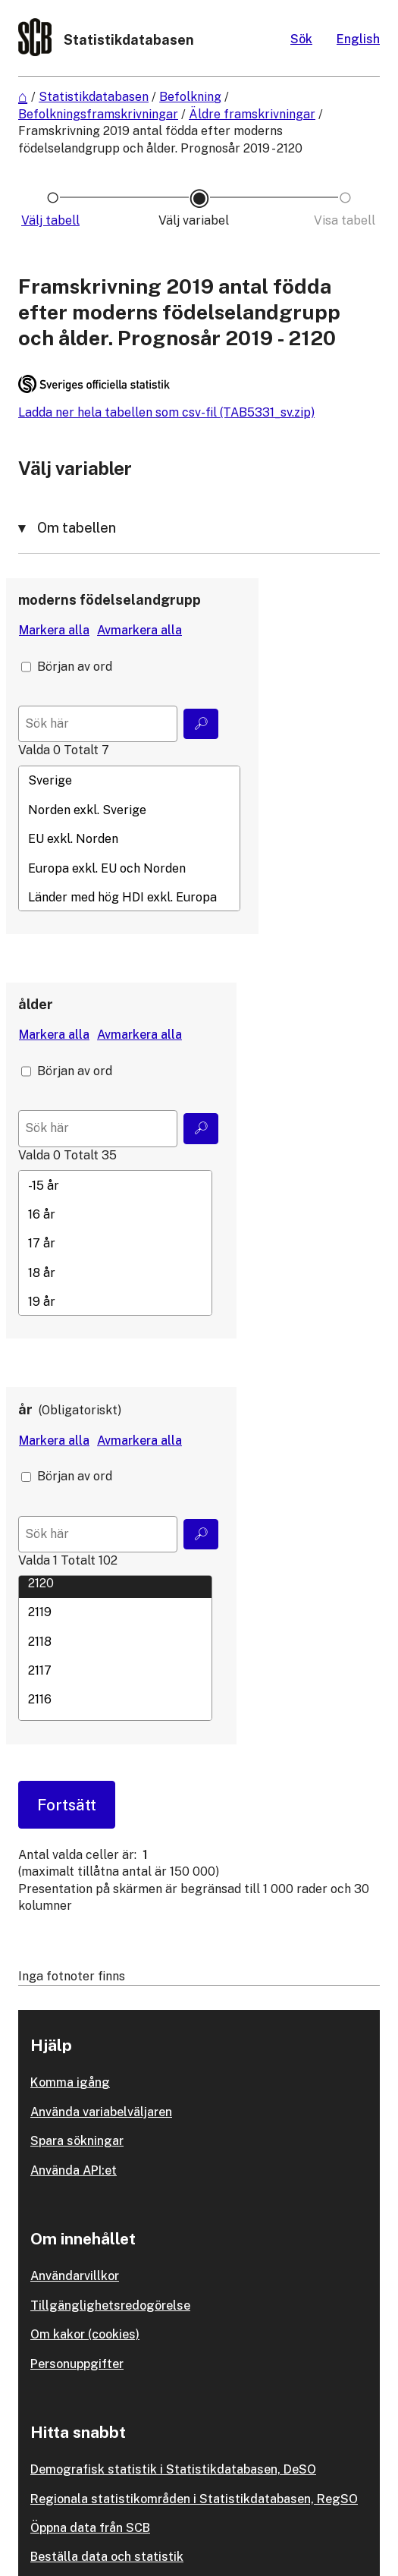  I want to click on Spara sökningar, so click(77, 2141).